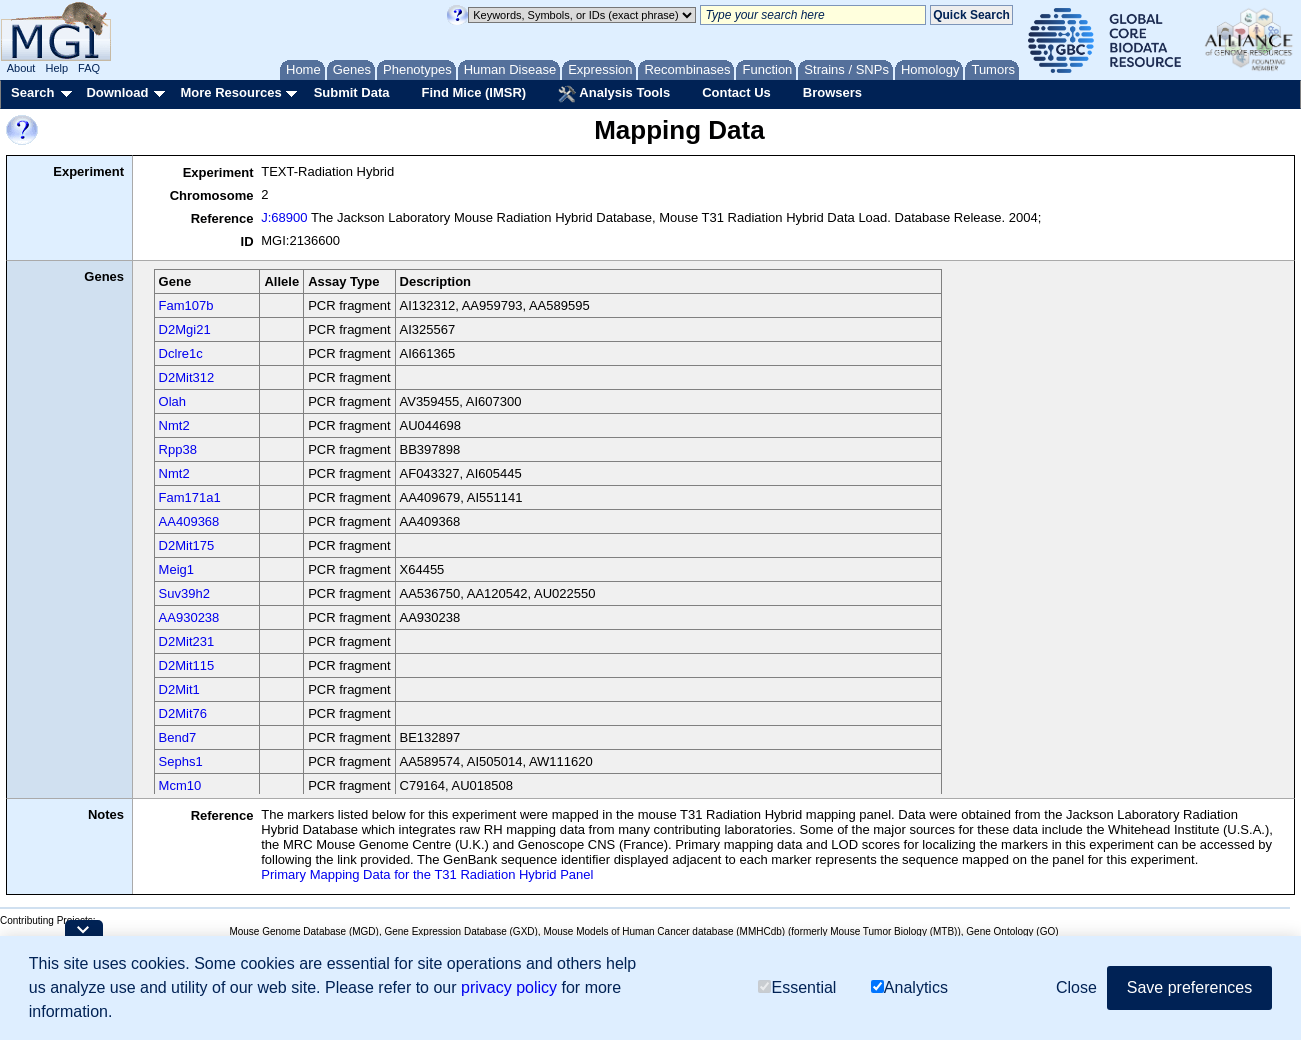 The image size is (1301, 1040). Describe the element at coordinates (179, 689) in the screenshot. I see `D2Mit1` at that location.